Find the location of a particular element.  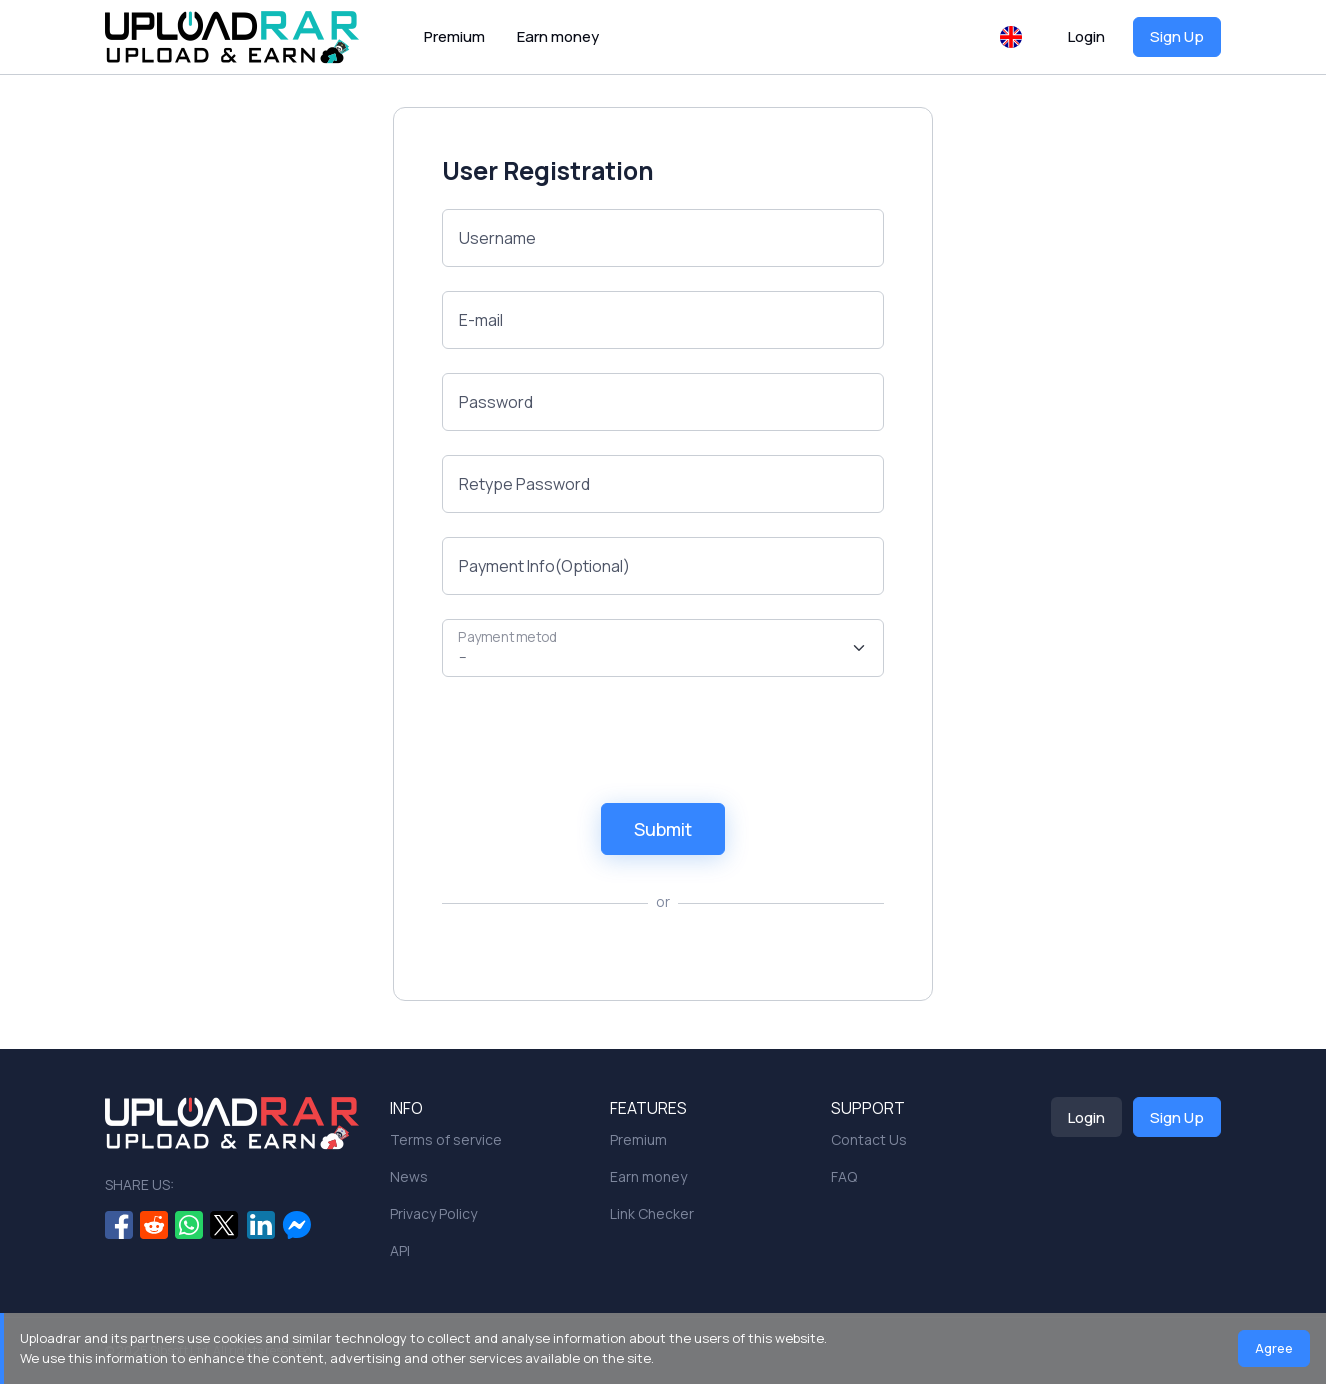

News is located at coordinates (409, 1176).